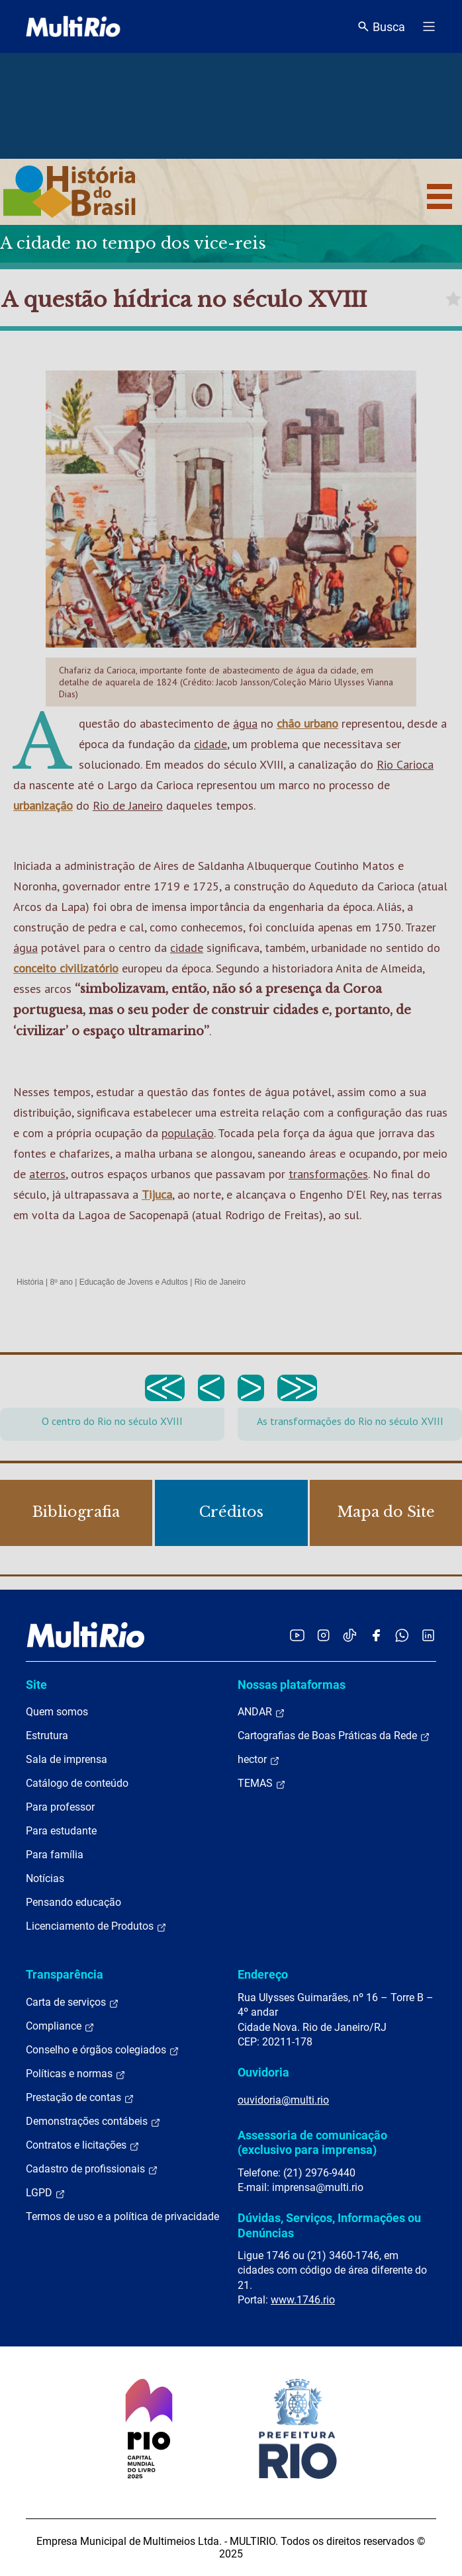 The height and width of the screenshot is (2576, 462). I want to click on Assessoria de comunicação (exclusivo para imprensa), so click(312, 2142).